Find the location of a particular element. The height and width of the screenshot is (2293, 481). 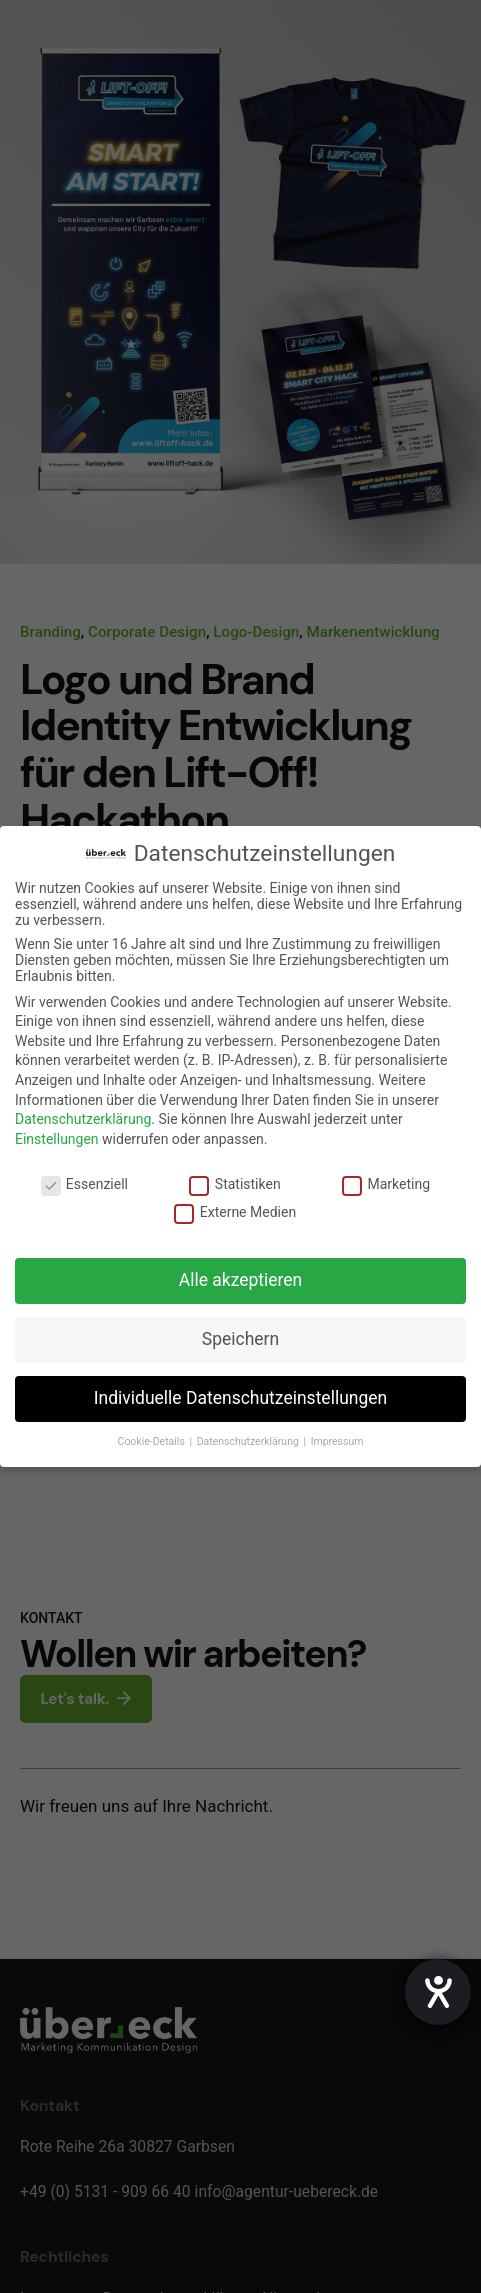

Datenschutzerklärung is located at coordinates (83, 1119).